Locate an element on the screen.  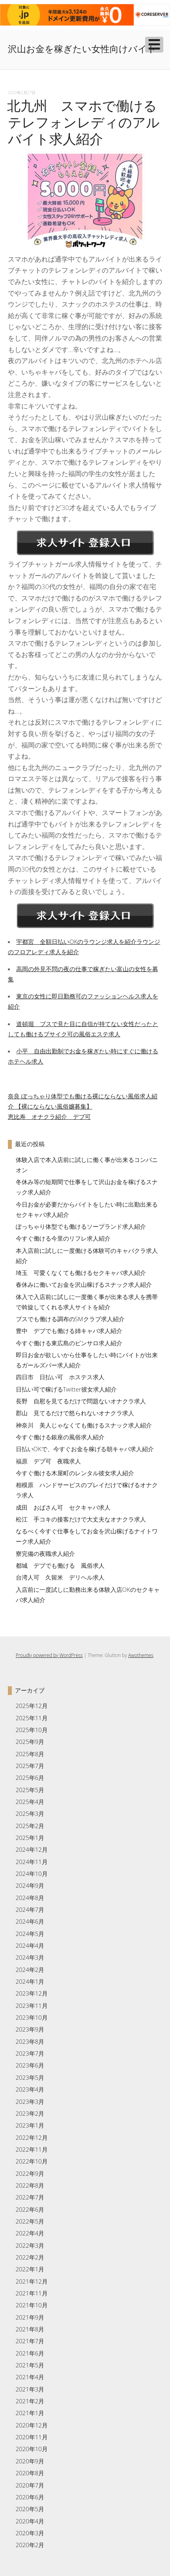
2023年12月 is located at coordinates (32, 1993).